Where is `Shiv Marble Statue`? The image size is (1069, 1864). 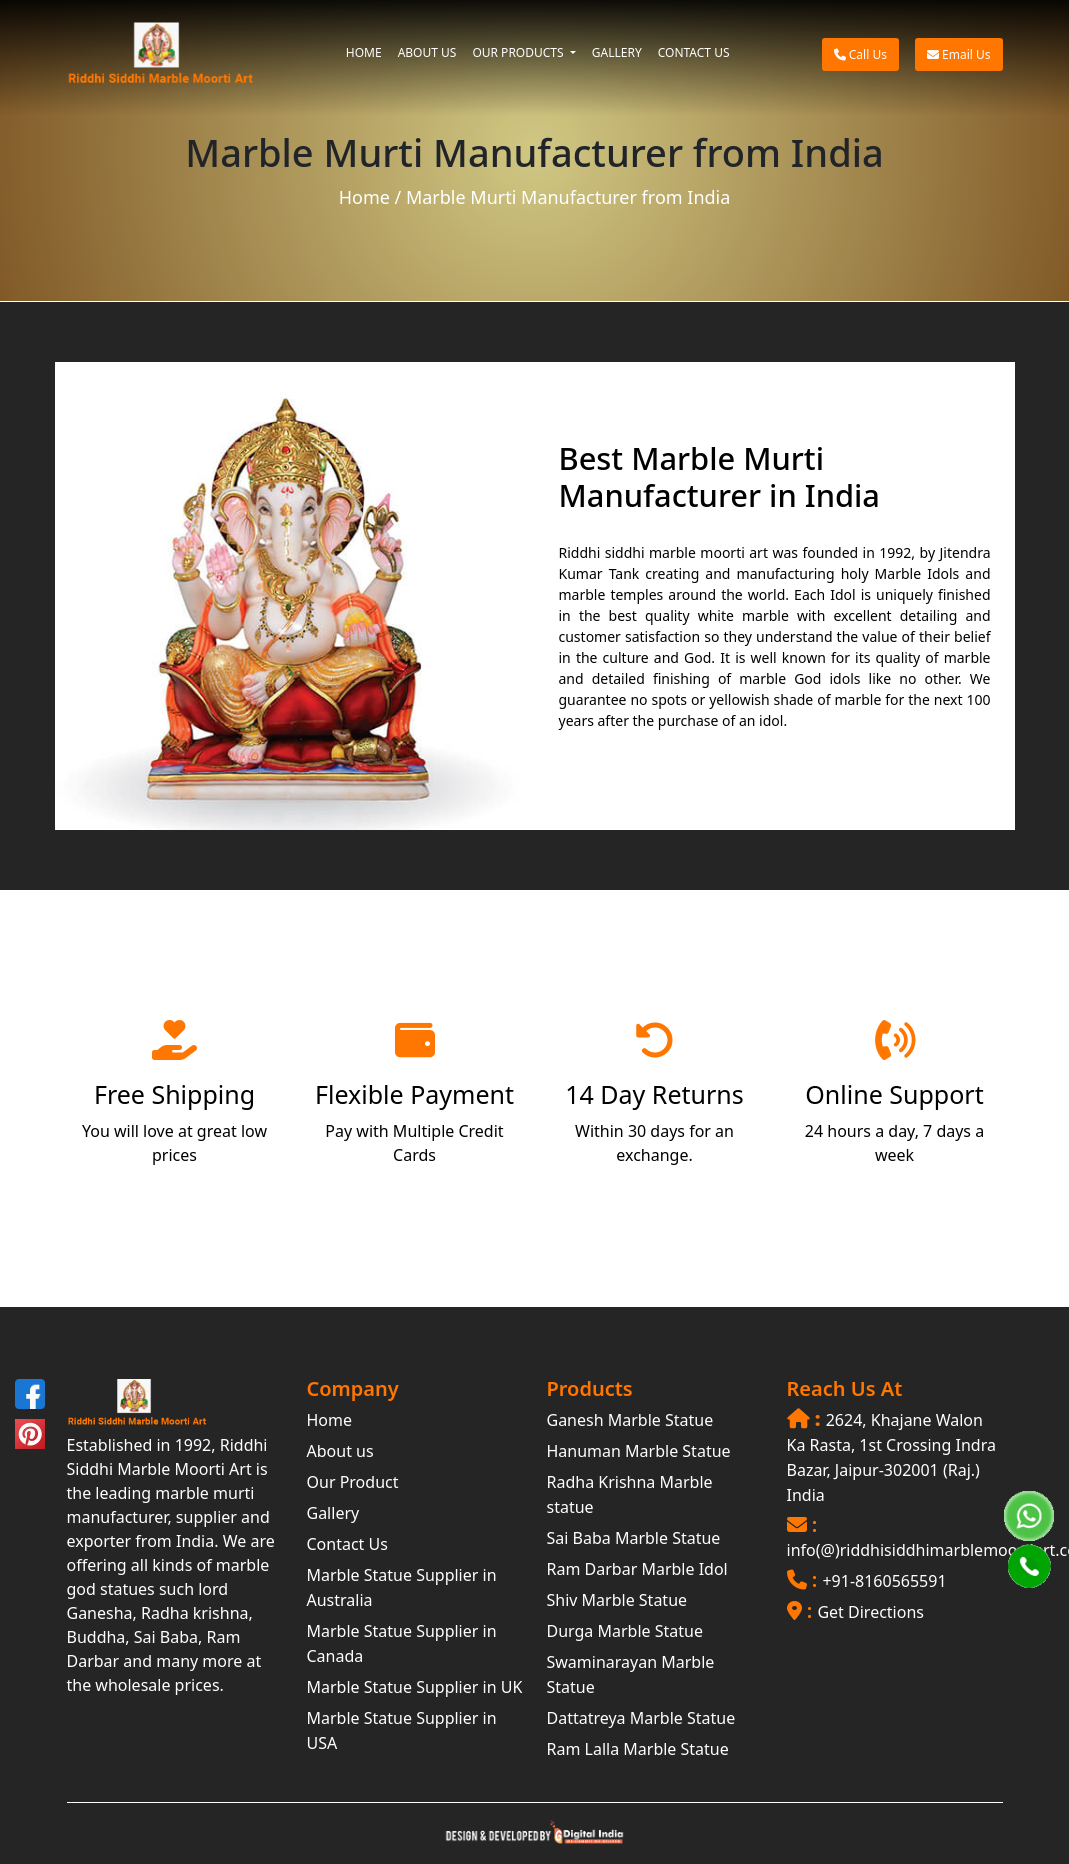 Shiv Marble Statue is located at coordinates (617, 1600).